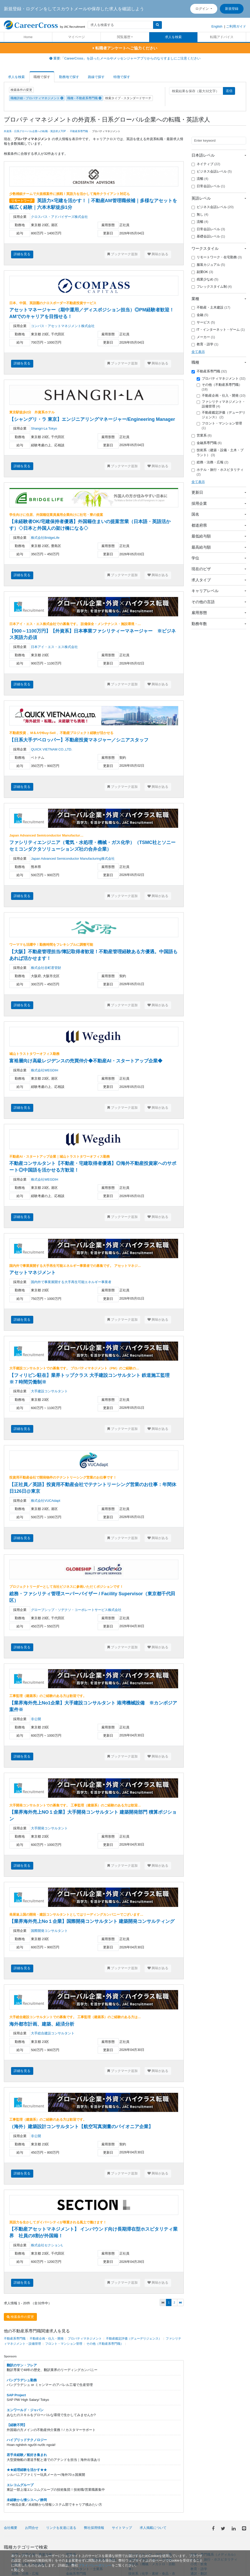  Describe the element at coordinates (217, 472) in the screenshot. I see `ホテル・旅行・ホスピタリティ` at that location.